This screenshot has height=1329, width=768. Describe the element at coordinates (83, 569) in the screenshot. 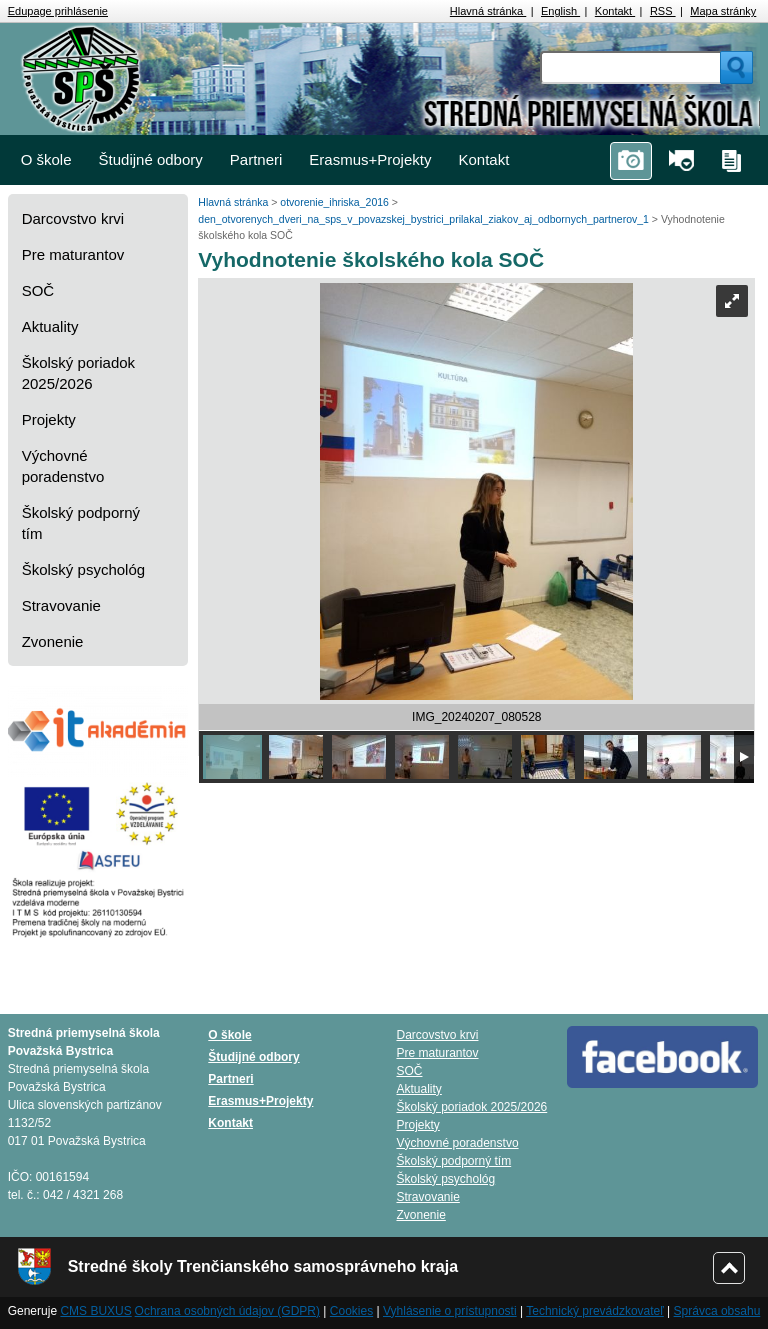

I see `Školský psychológ` at that location.